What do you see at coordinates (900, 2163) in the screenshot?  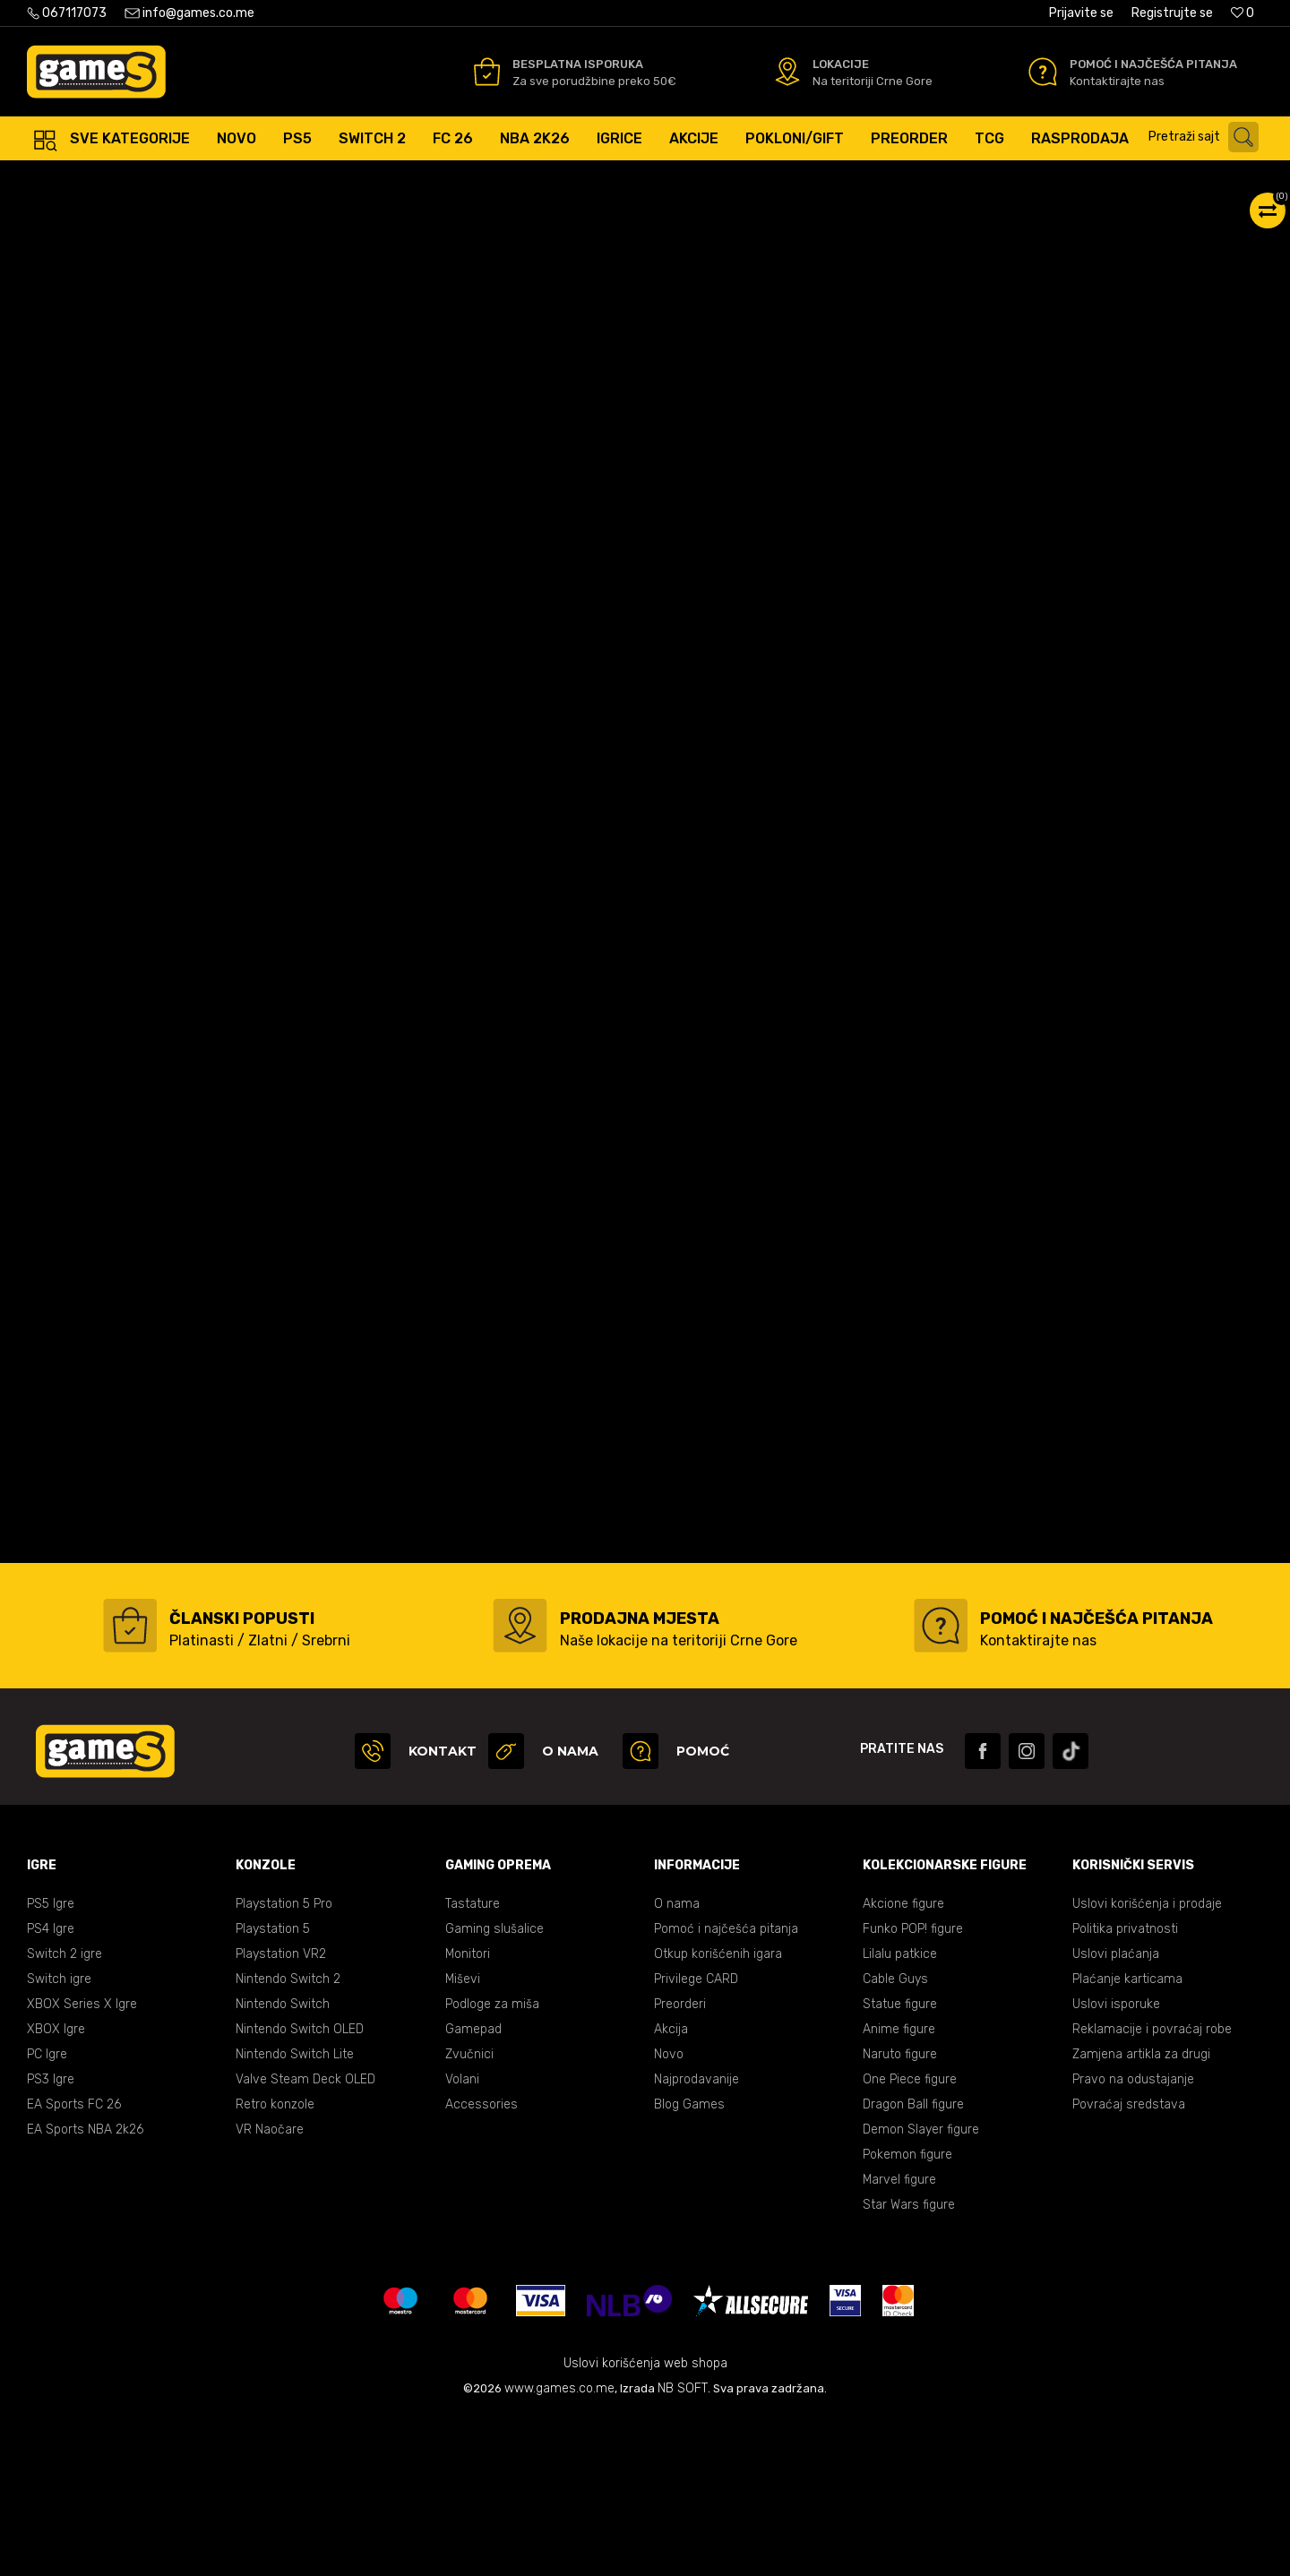 I see `Statue figure` at bounding box center [900, 2163].